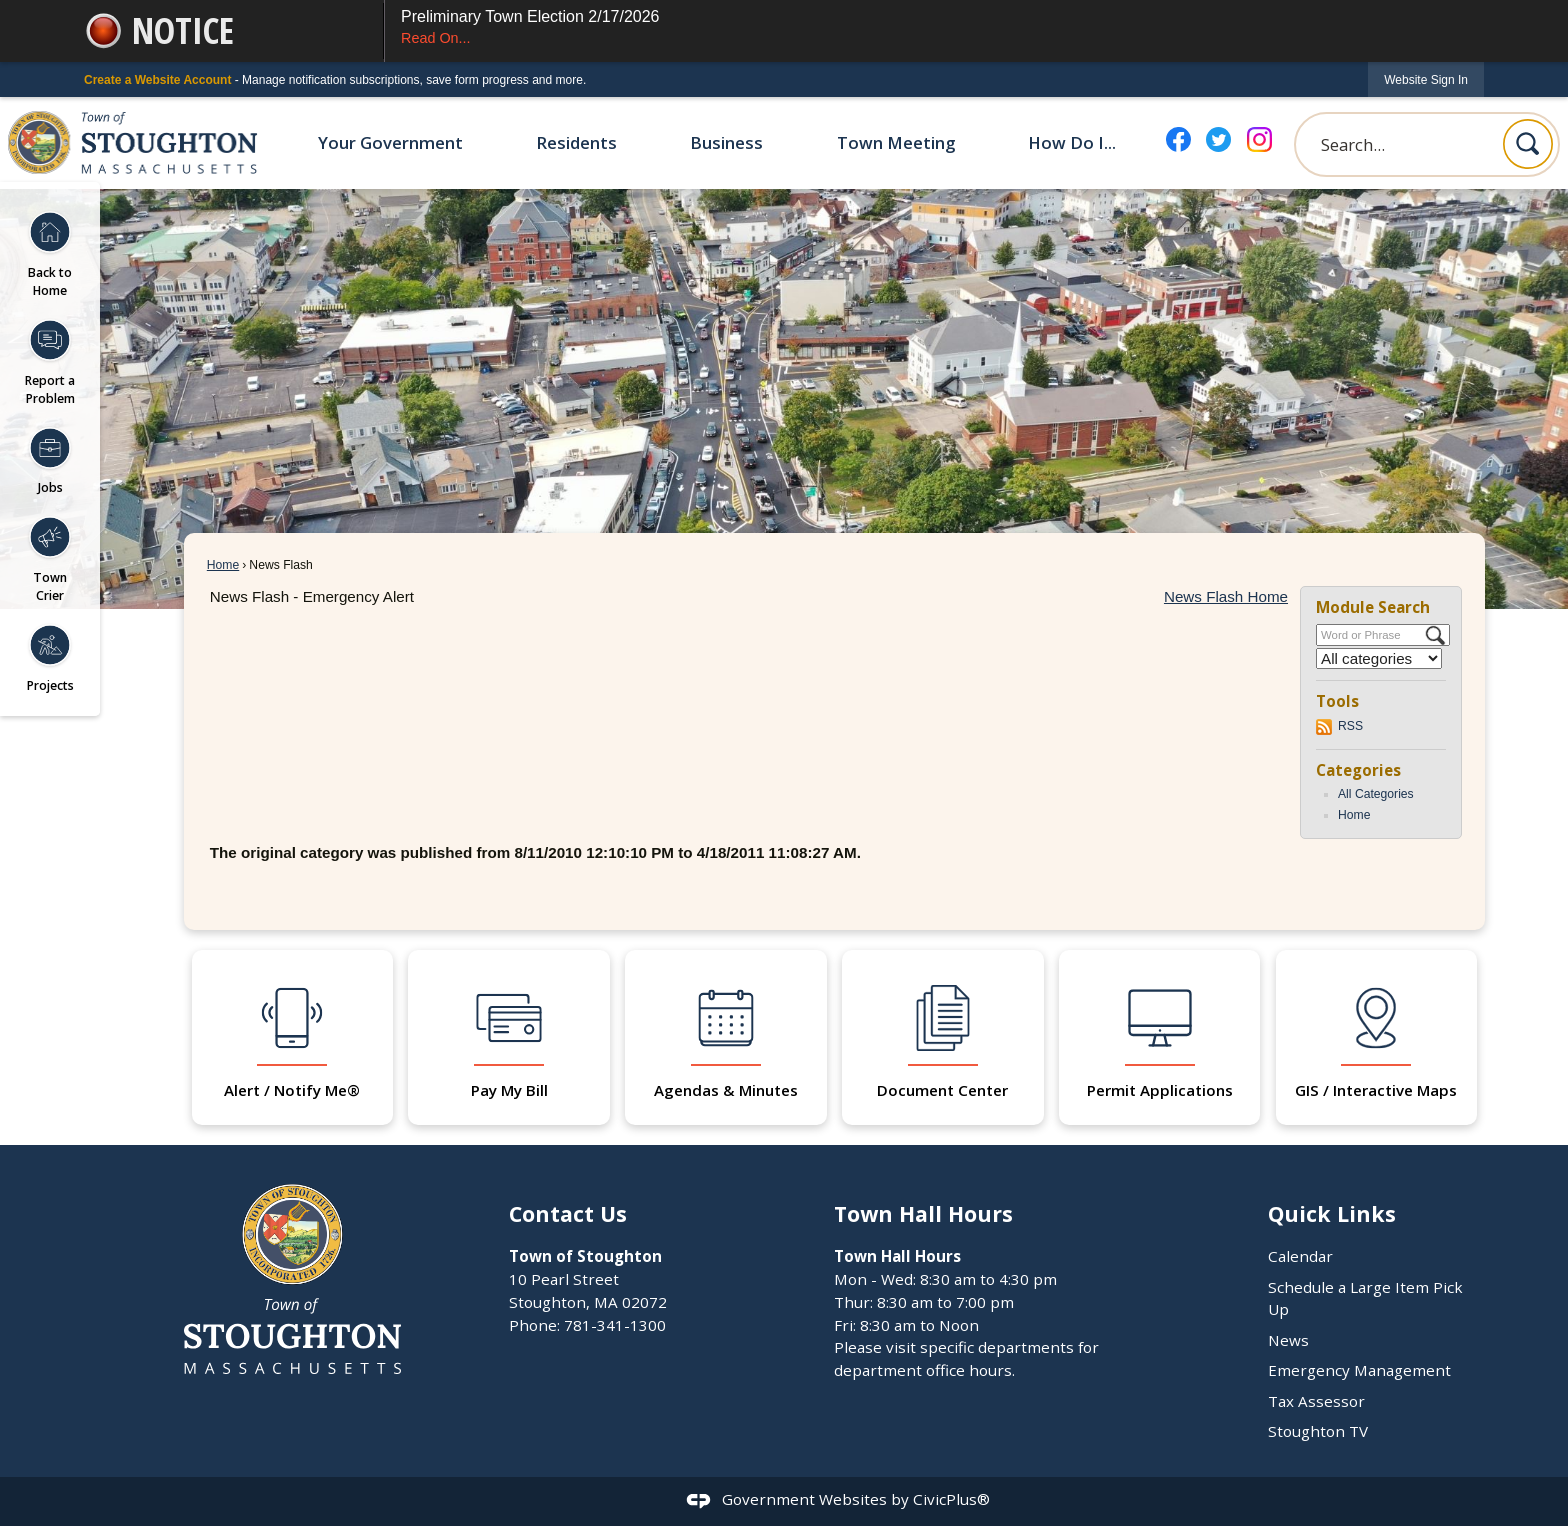 Image resolution: width=1568 pixels, height=1526 pixels. Describe the element at coordinates (223, 565) in the screenshot. I see `Home` at that location.